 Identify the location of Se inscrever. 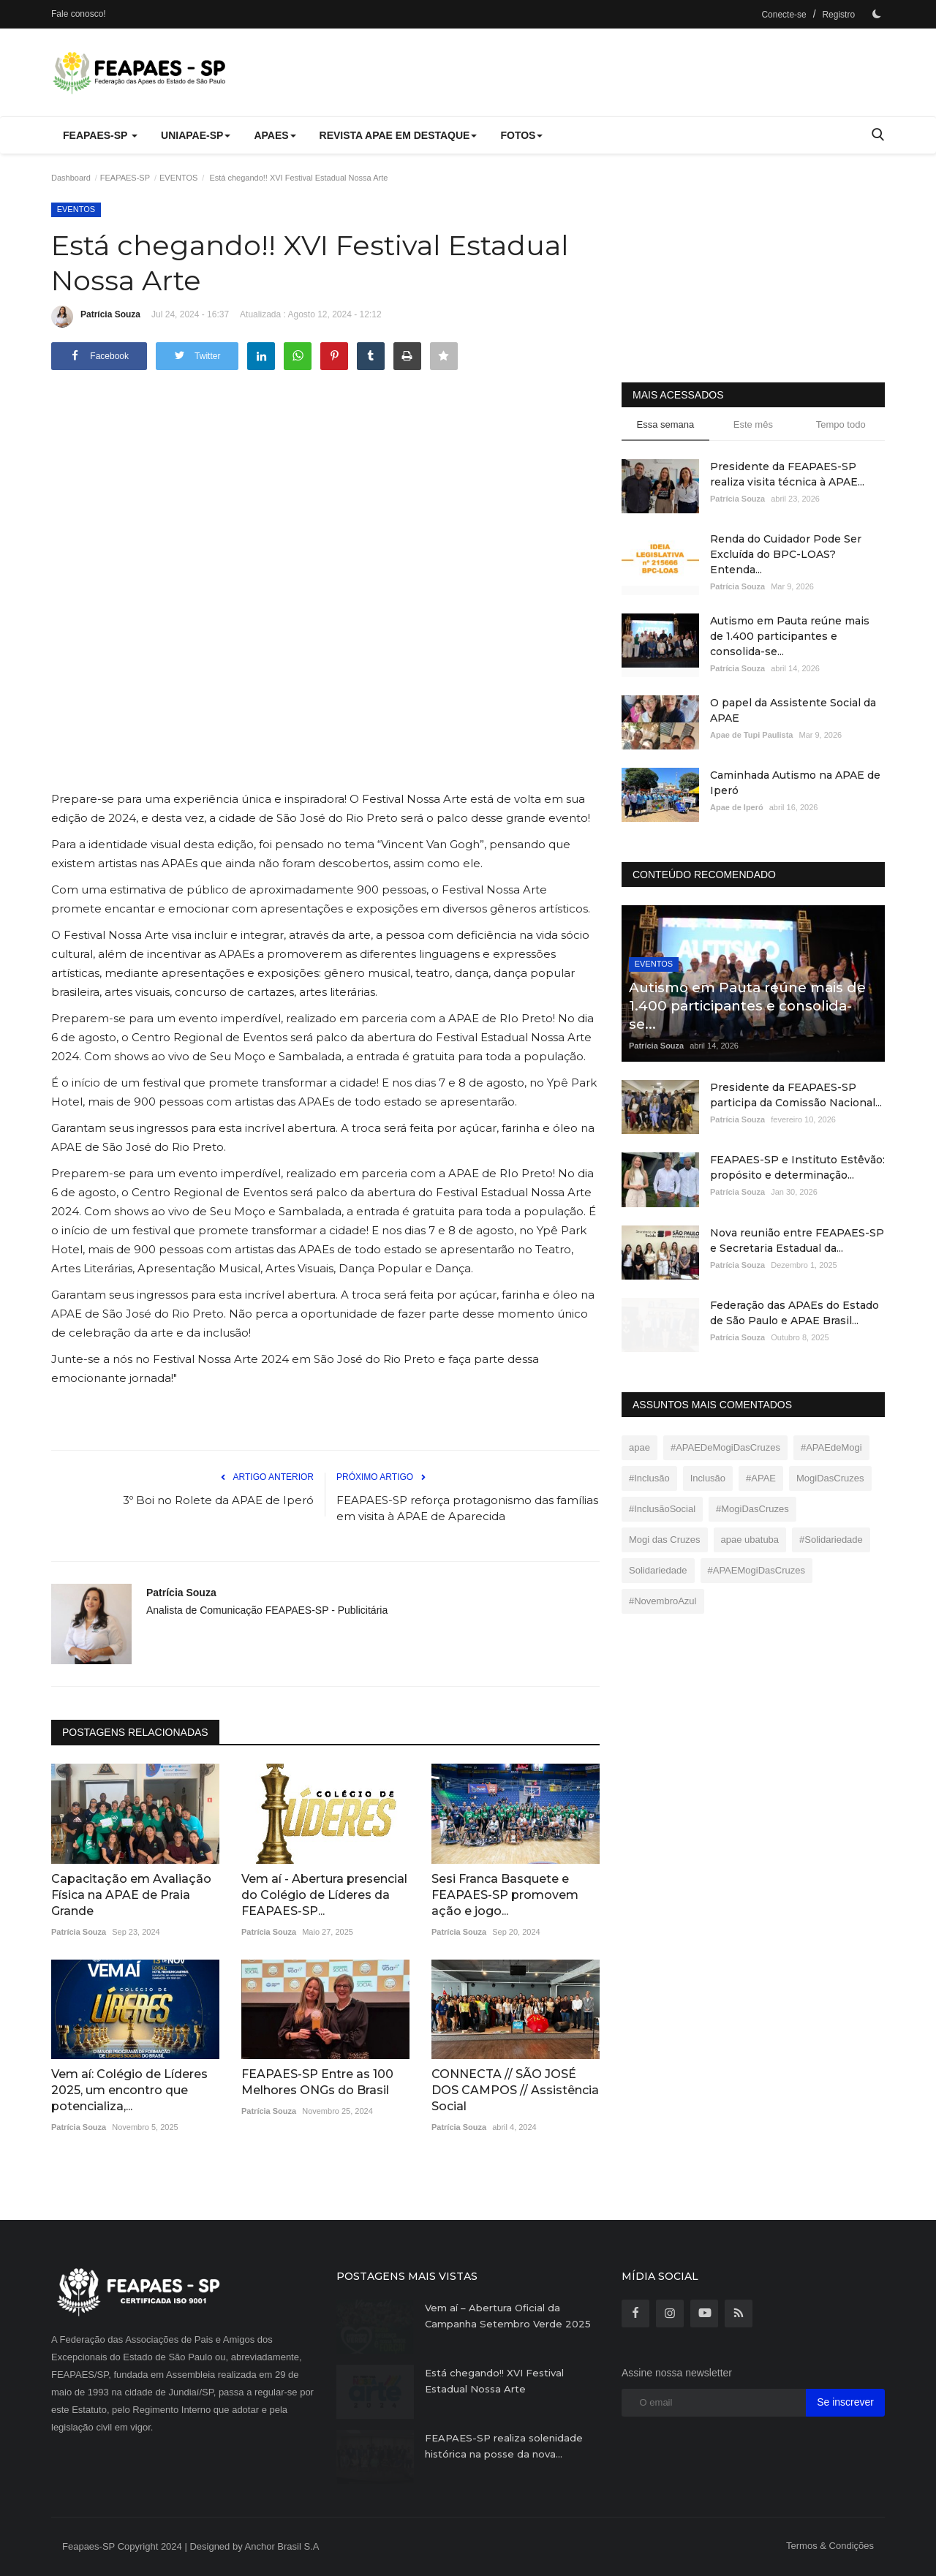
(845, 2402).